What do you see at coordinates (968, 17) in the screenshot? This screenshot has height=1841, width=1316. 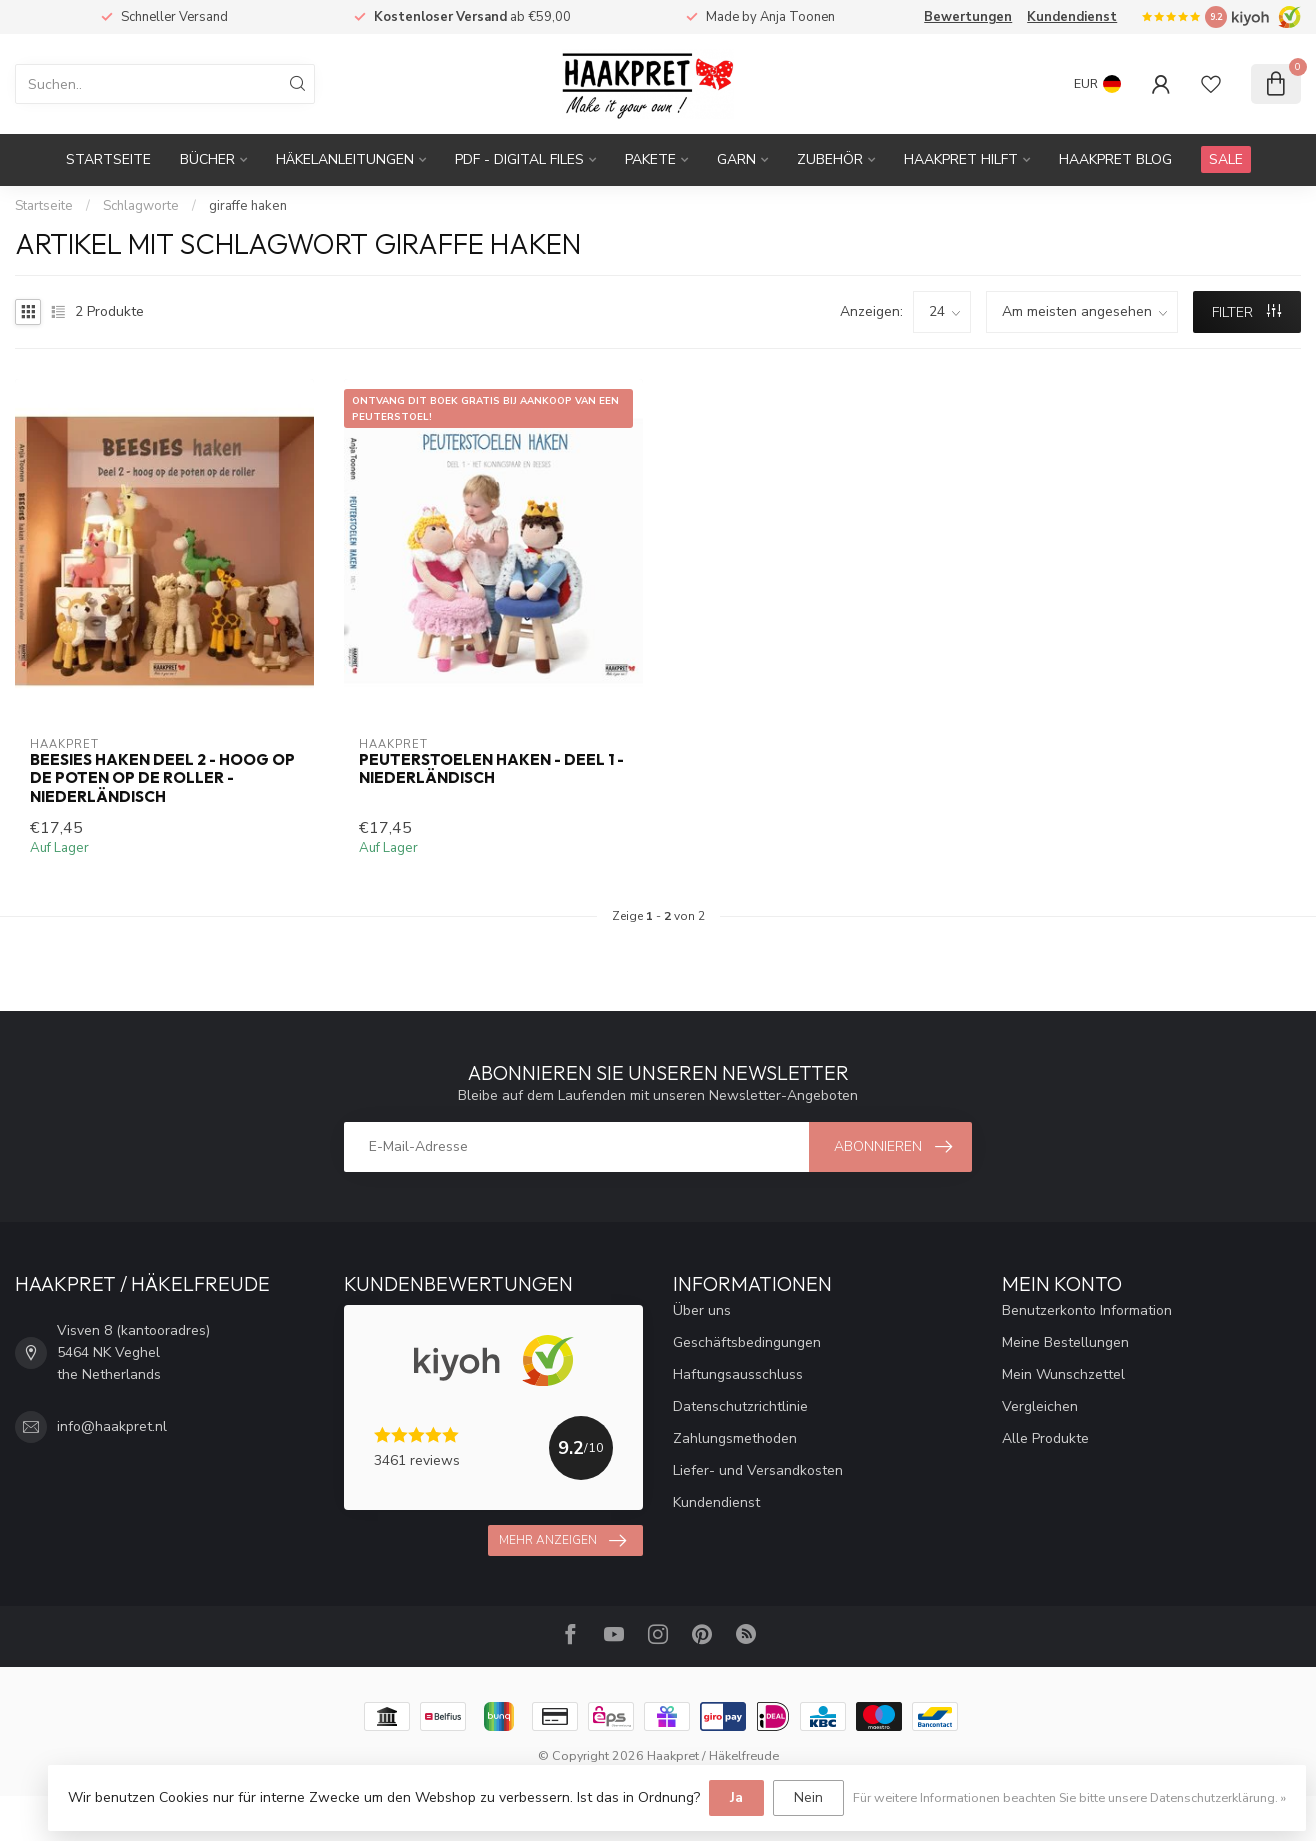 I see `Bewertungen` at bounding box center [968, 17].